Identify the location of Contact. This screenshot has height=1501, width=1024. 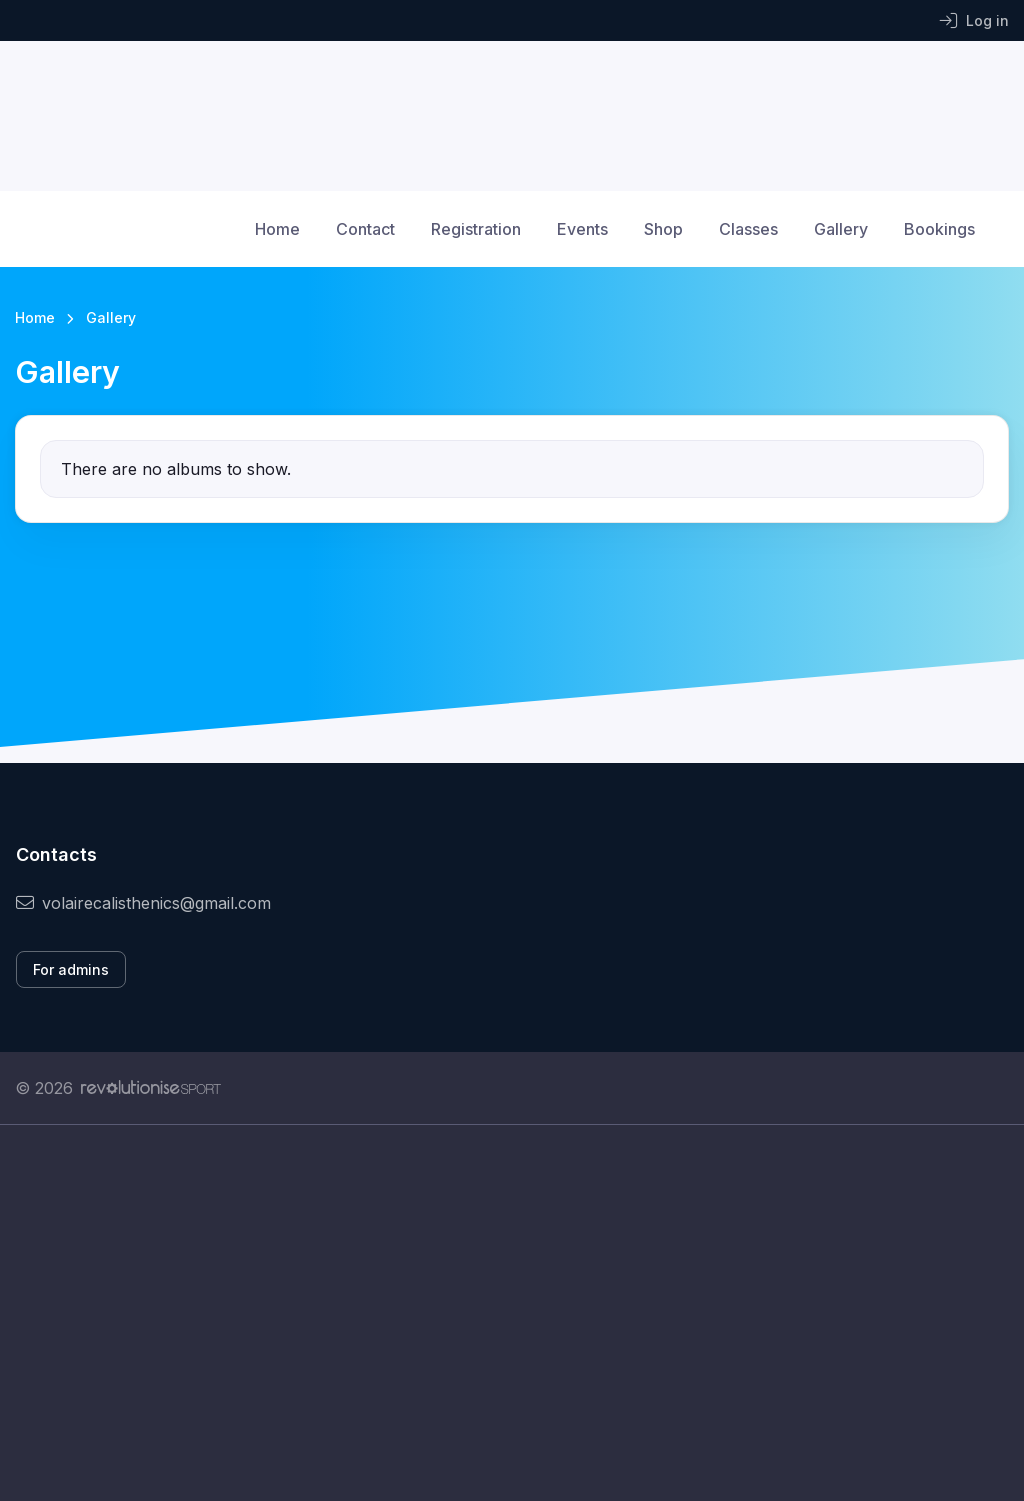
(365, 229).